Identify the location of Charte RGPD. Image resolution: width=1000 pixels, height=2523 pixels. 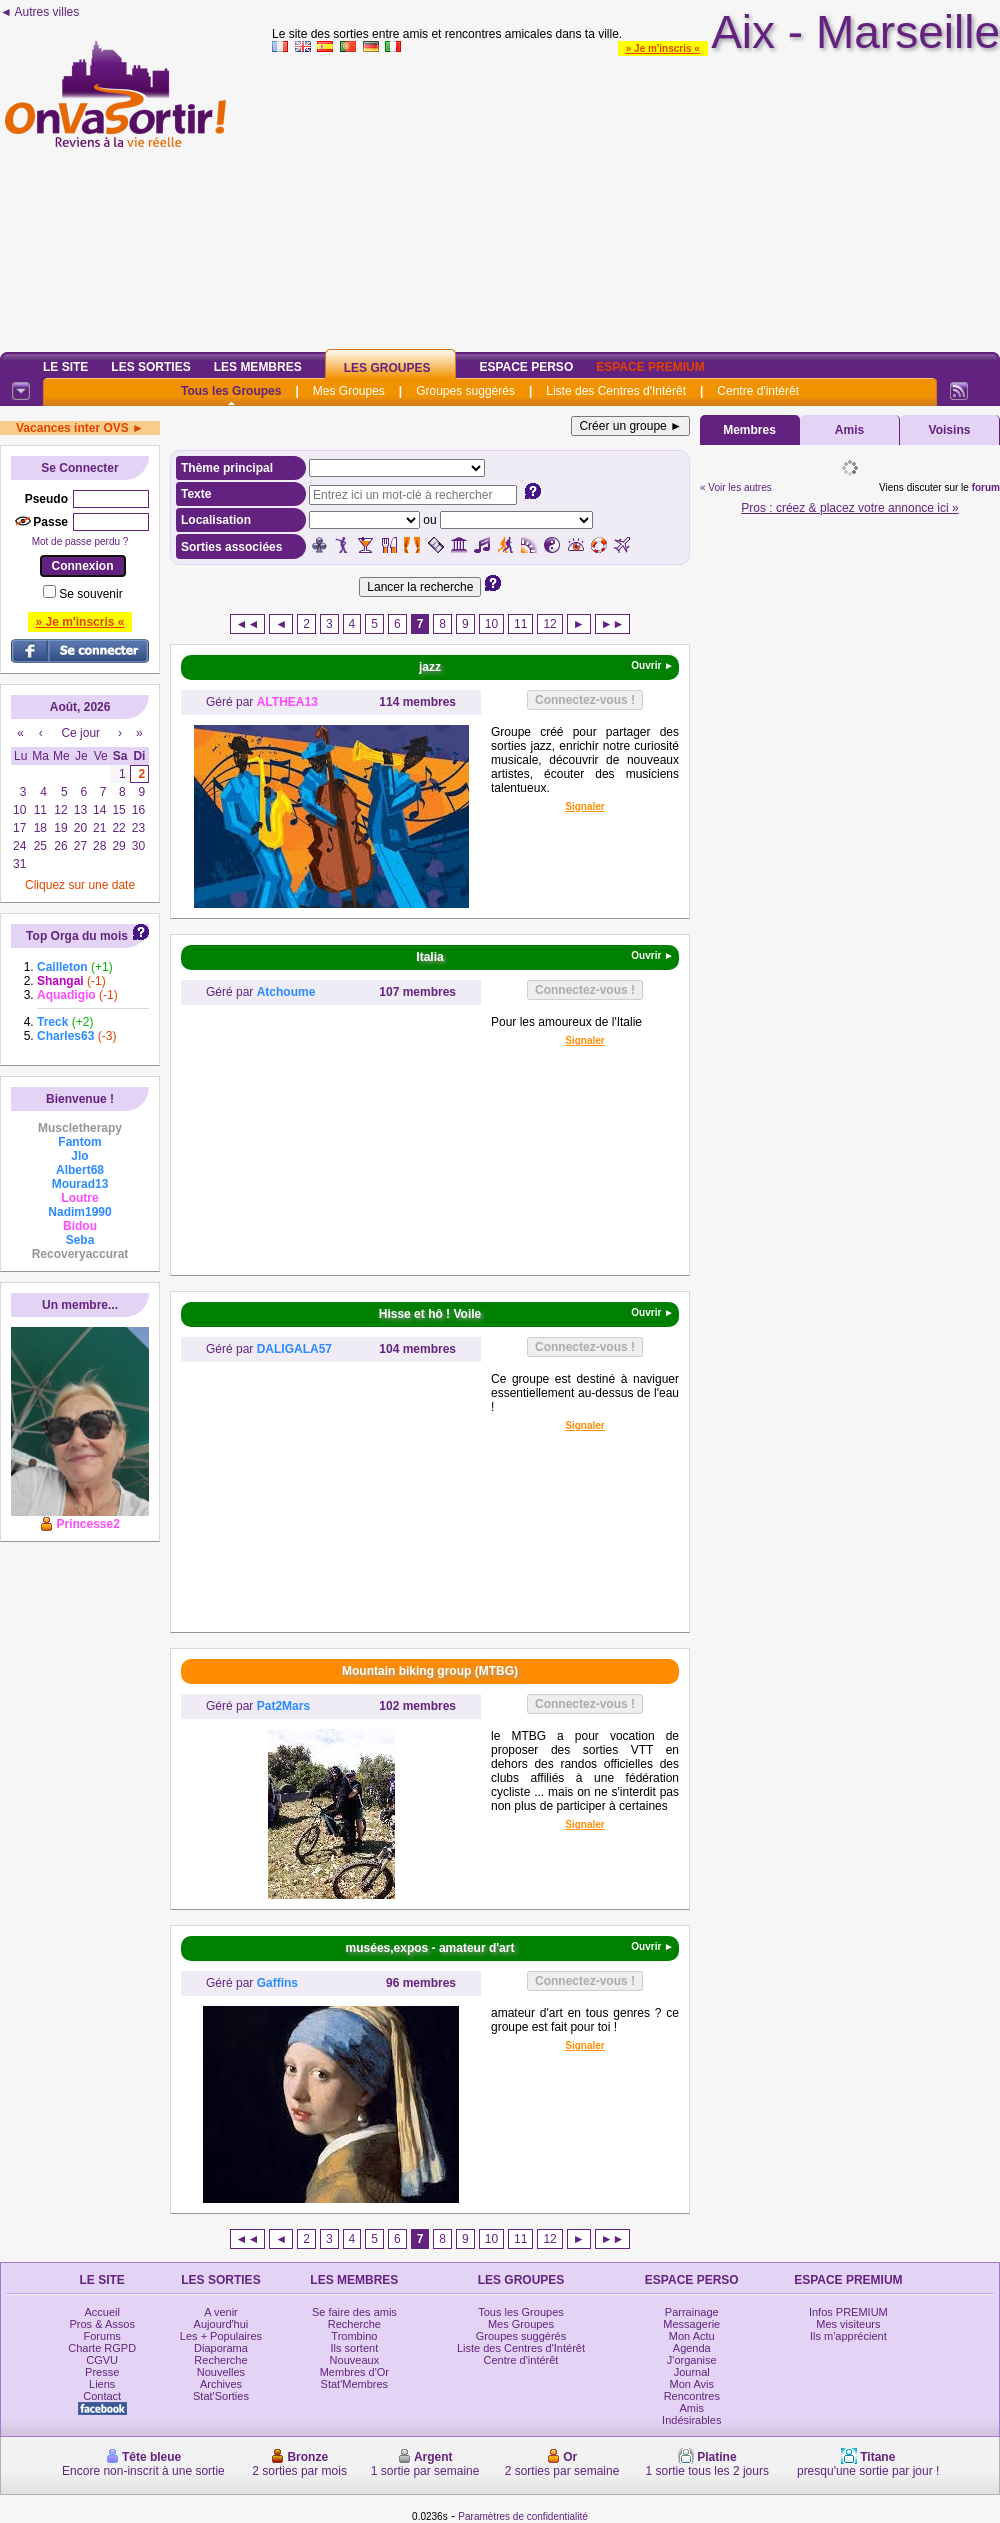
(102, 2348).